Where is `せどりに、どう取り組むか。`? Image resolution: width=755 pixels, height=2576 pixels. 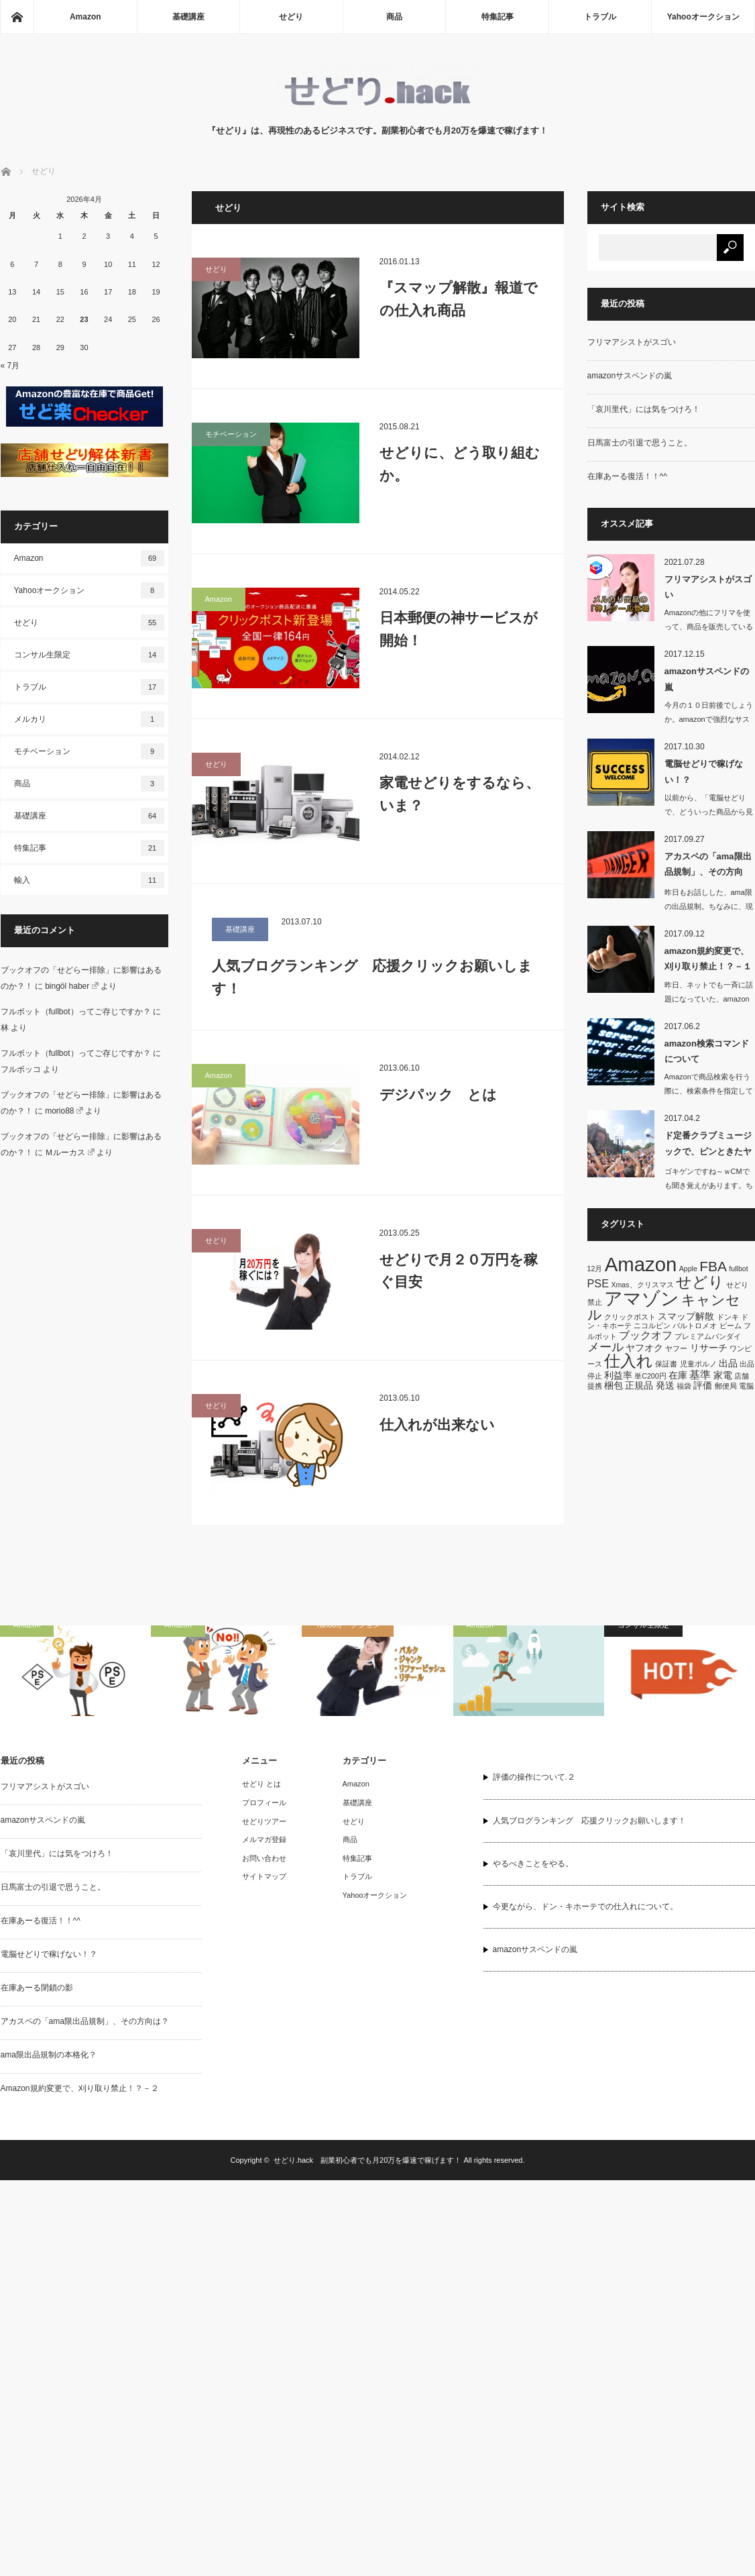 せどりに、どう取り組むか。 is located at coordinates (460, 464).